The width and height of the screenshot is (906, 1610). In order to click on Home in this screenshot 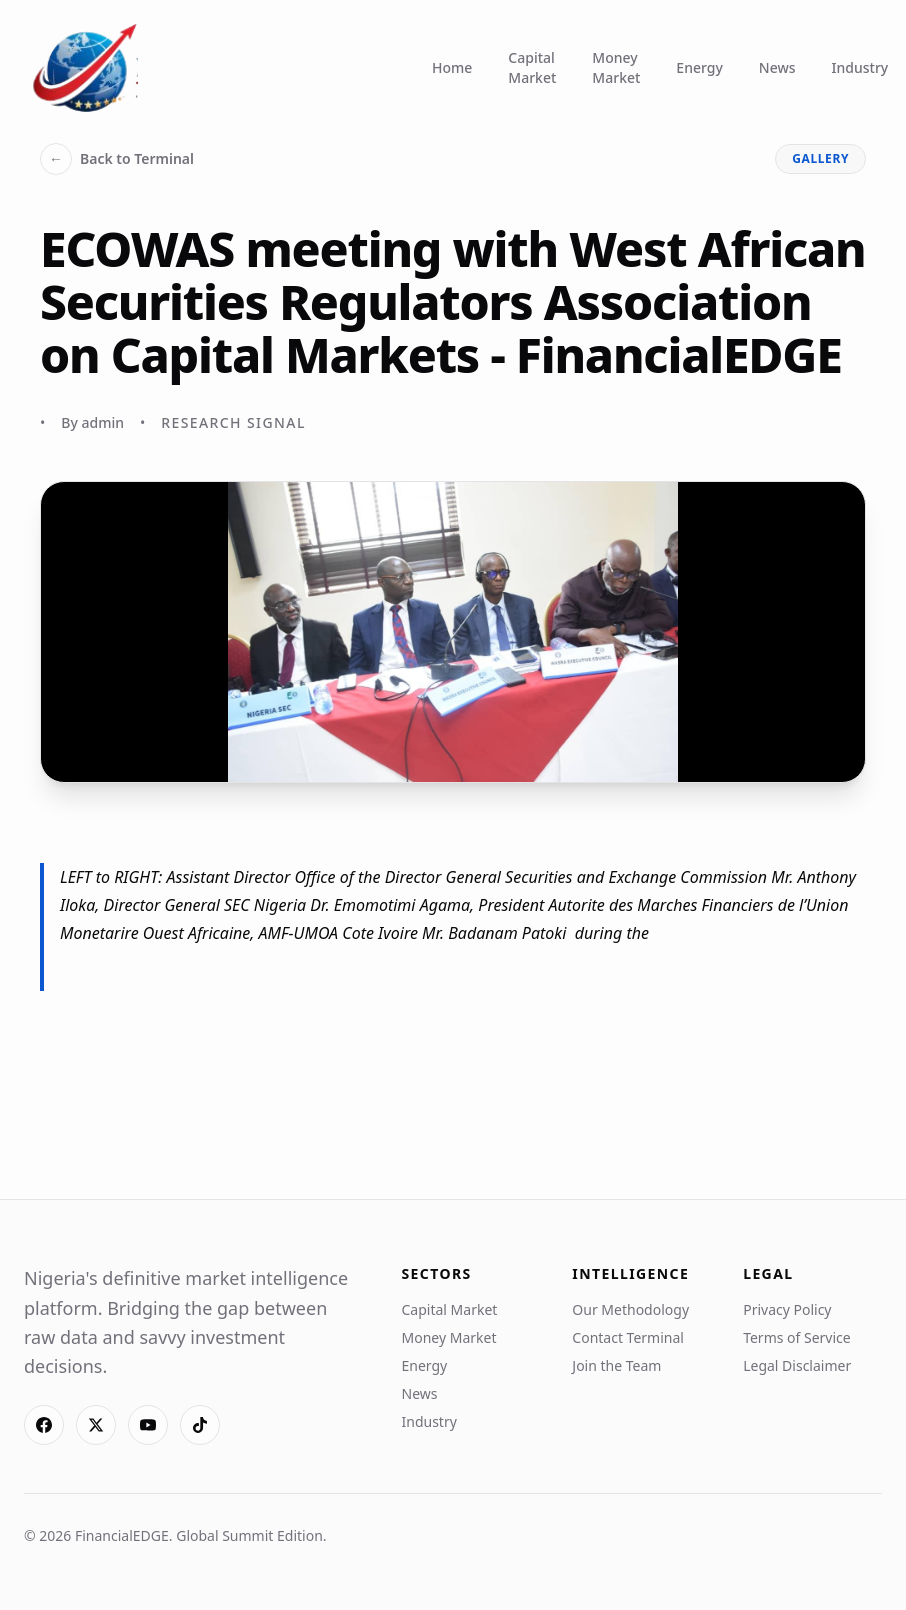, I will do `click(452, 67)`.